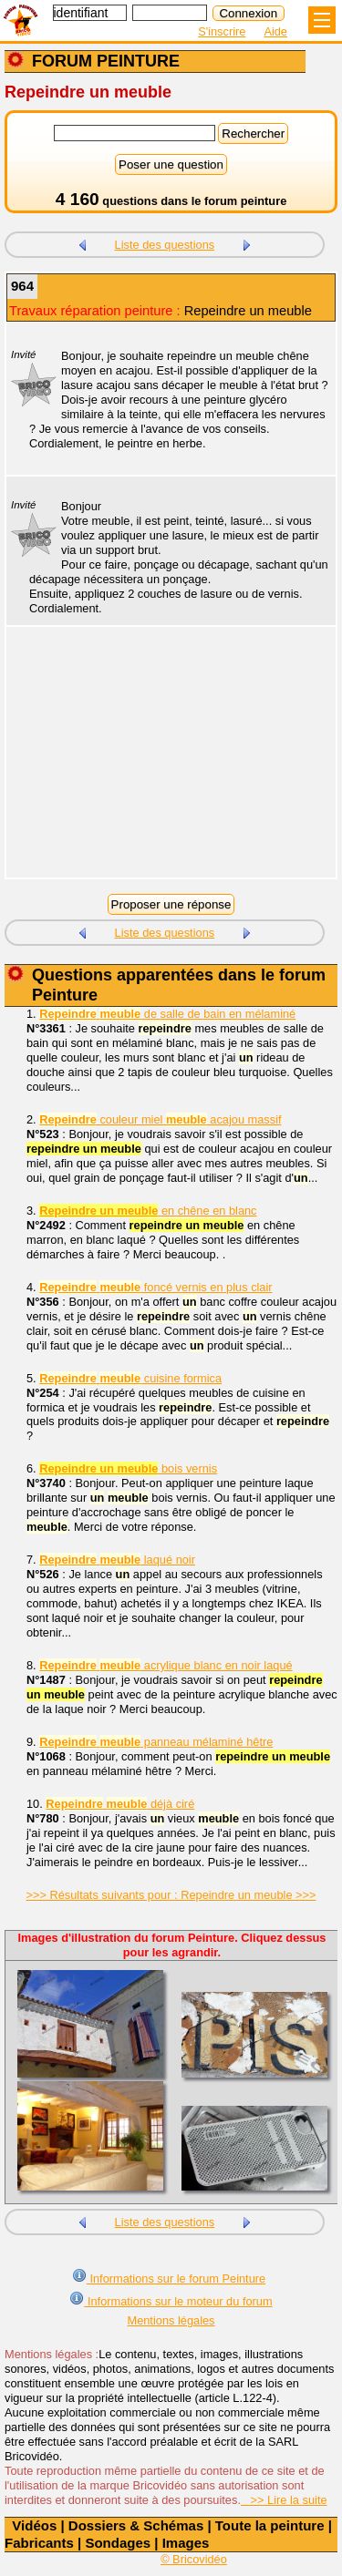  I want to click on panneau mélaminé hêtre, so click(156, 1742).